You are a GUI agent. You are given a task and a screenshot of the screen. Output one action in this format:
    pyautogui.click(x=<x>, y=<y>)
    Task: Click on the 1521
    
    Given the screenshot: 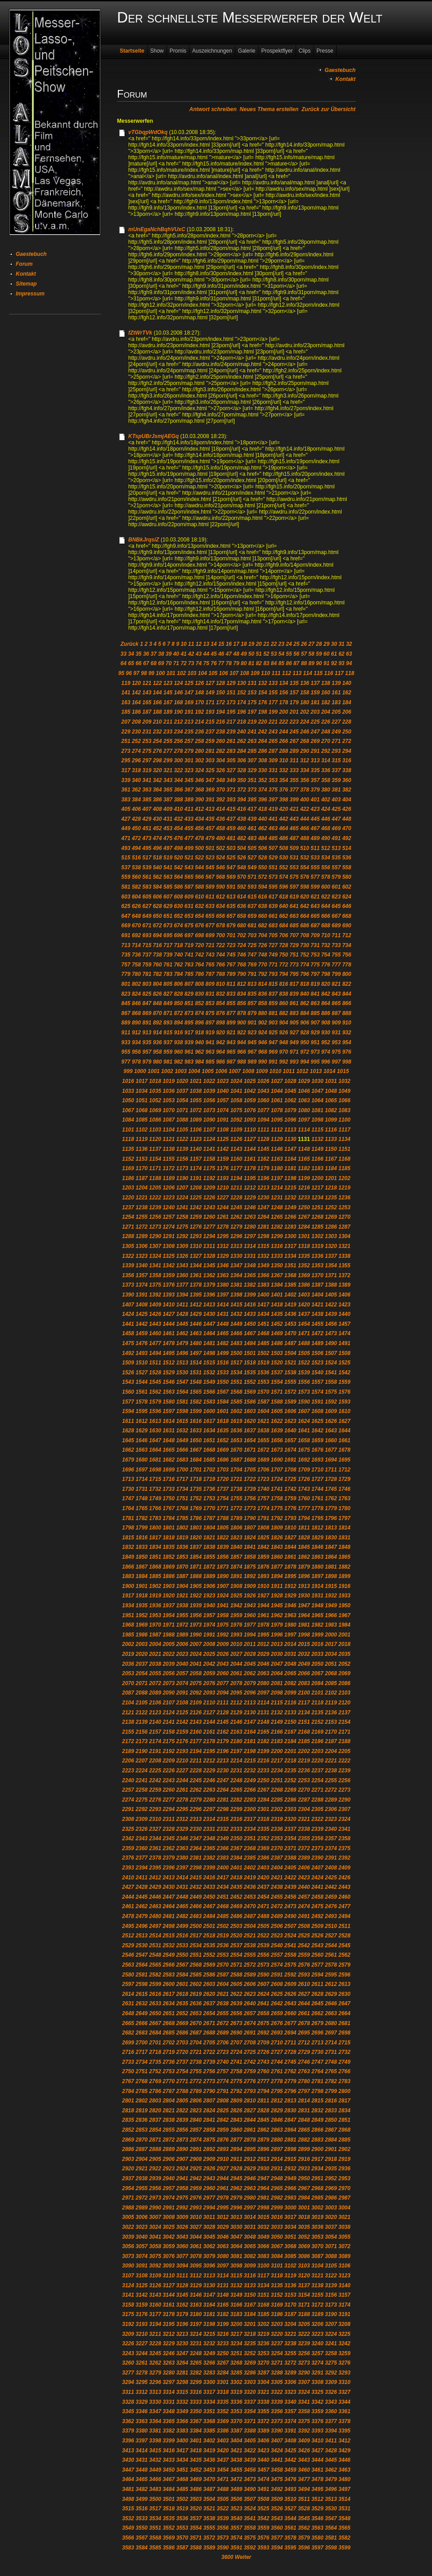 What is the action you would take?
    pyautogui.click(x=290, y=1363)
    